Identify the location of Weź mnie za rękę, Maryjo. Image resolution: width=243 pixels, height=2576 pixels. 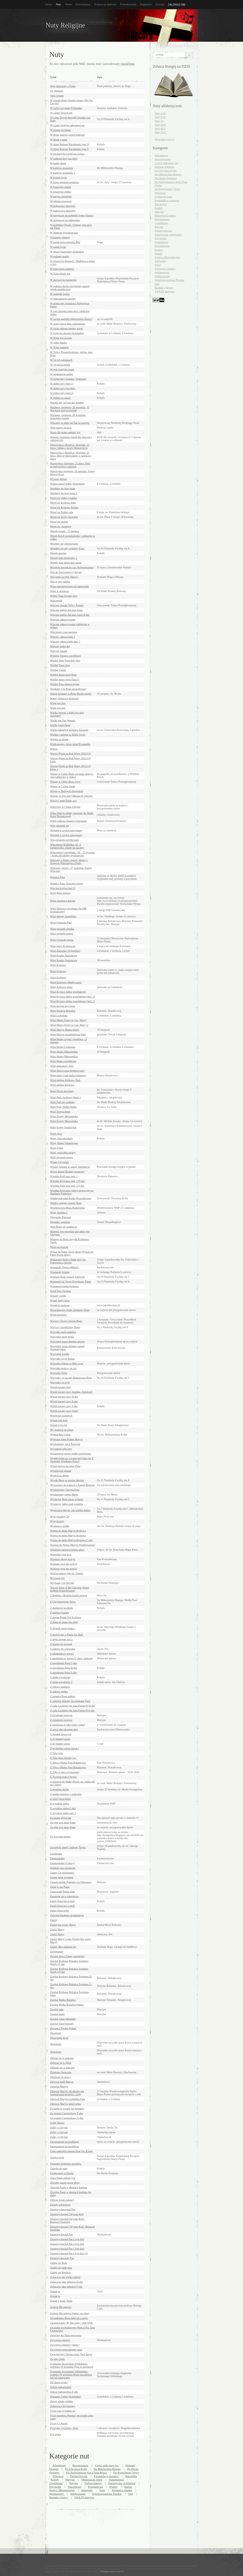
(64, 577).